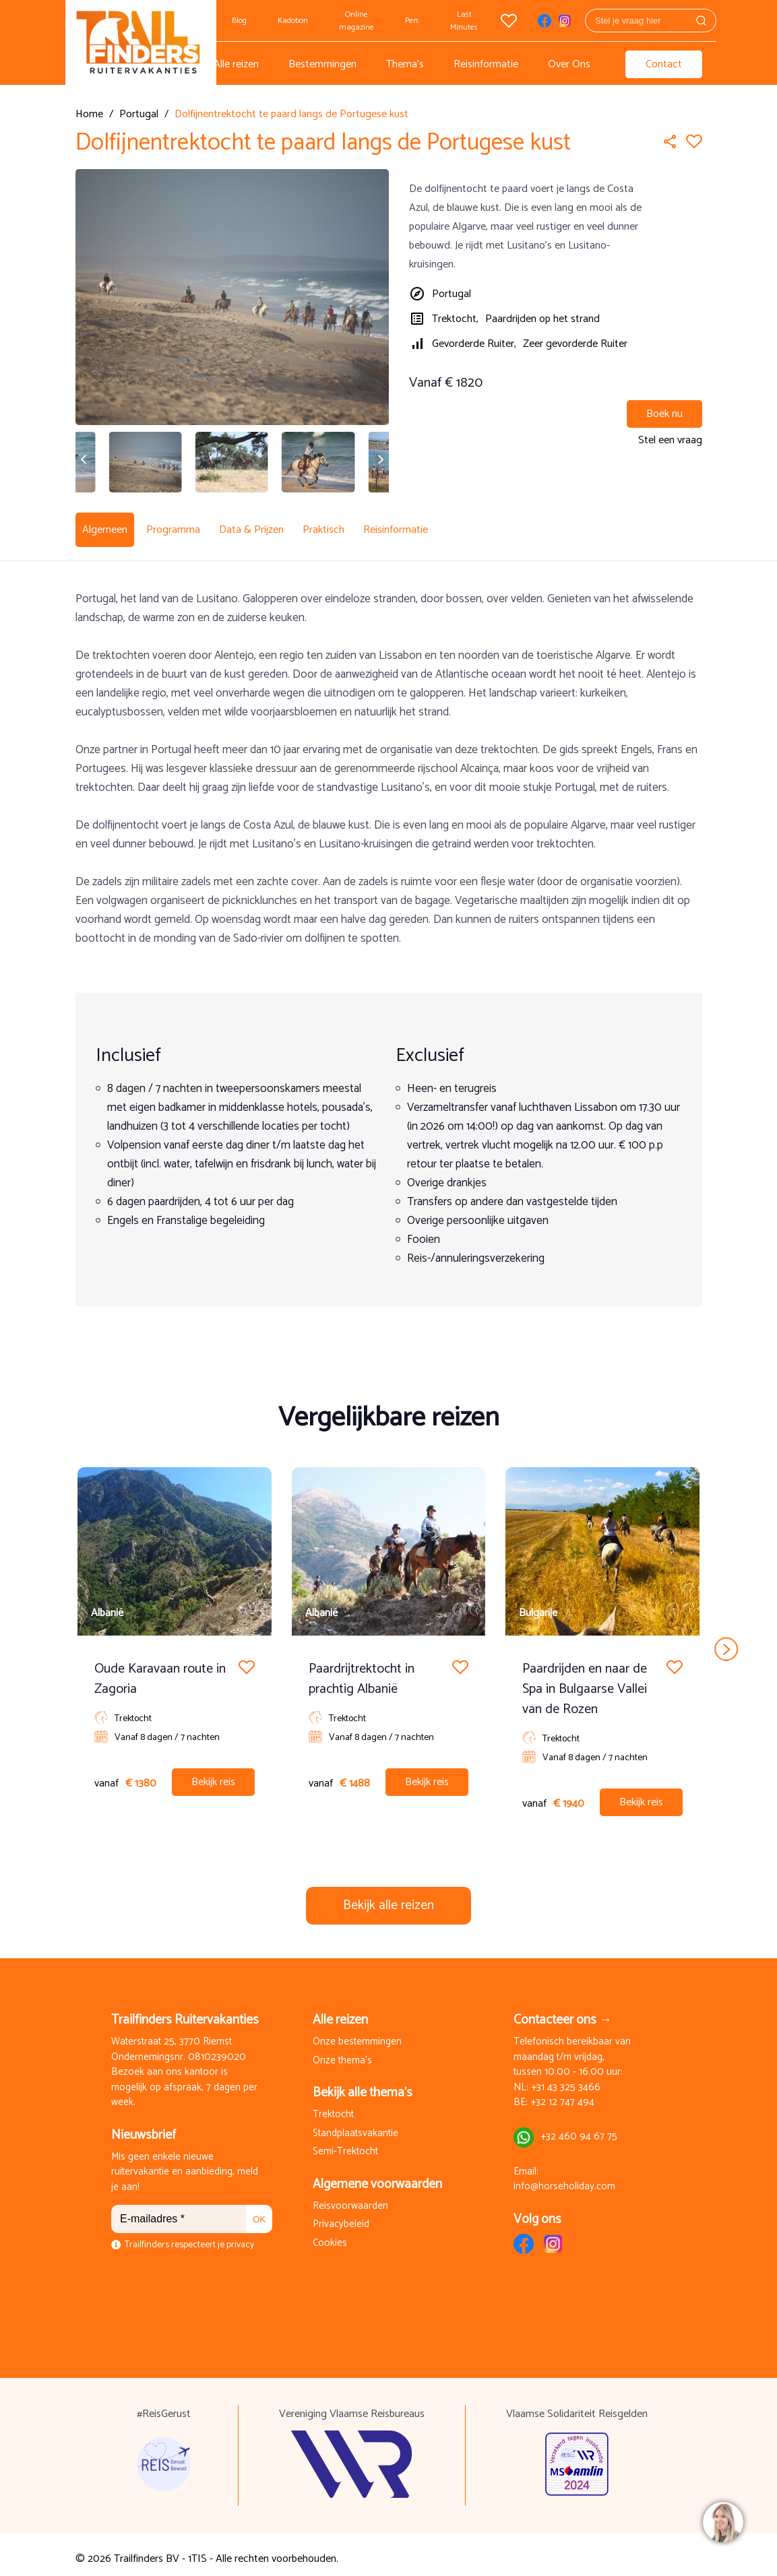  What do you see at coordinates (259, 2210) in the screenshot?
I see `OK` at bounding box center [259, 2210].